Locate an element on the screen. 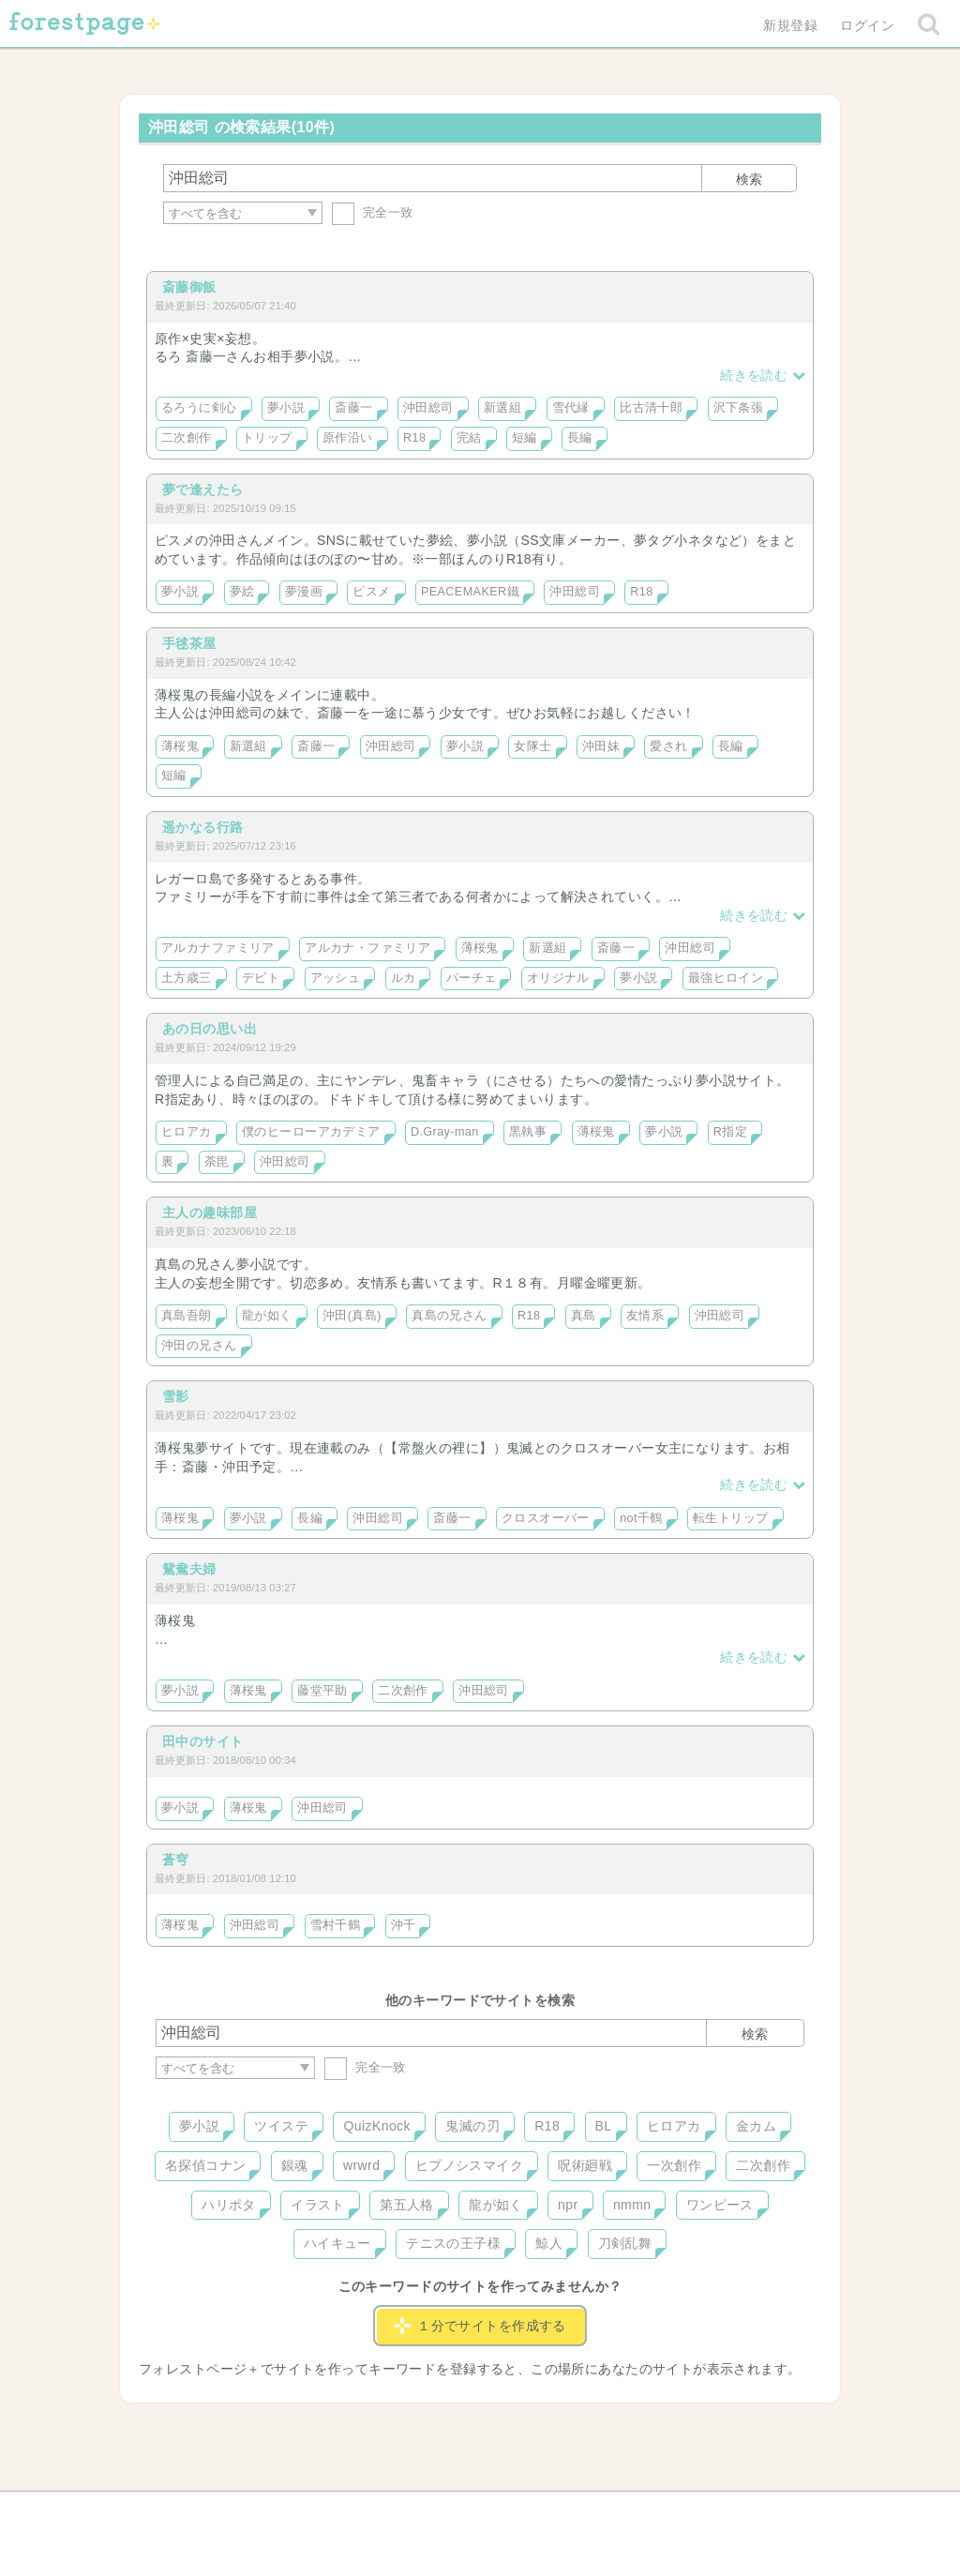  お問い合わせ is located at coordinates (344, 2512).